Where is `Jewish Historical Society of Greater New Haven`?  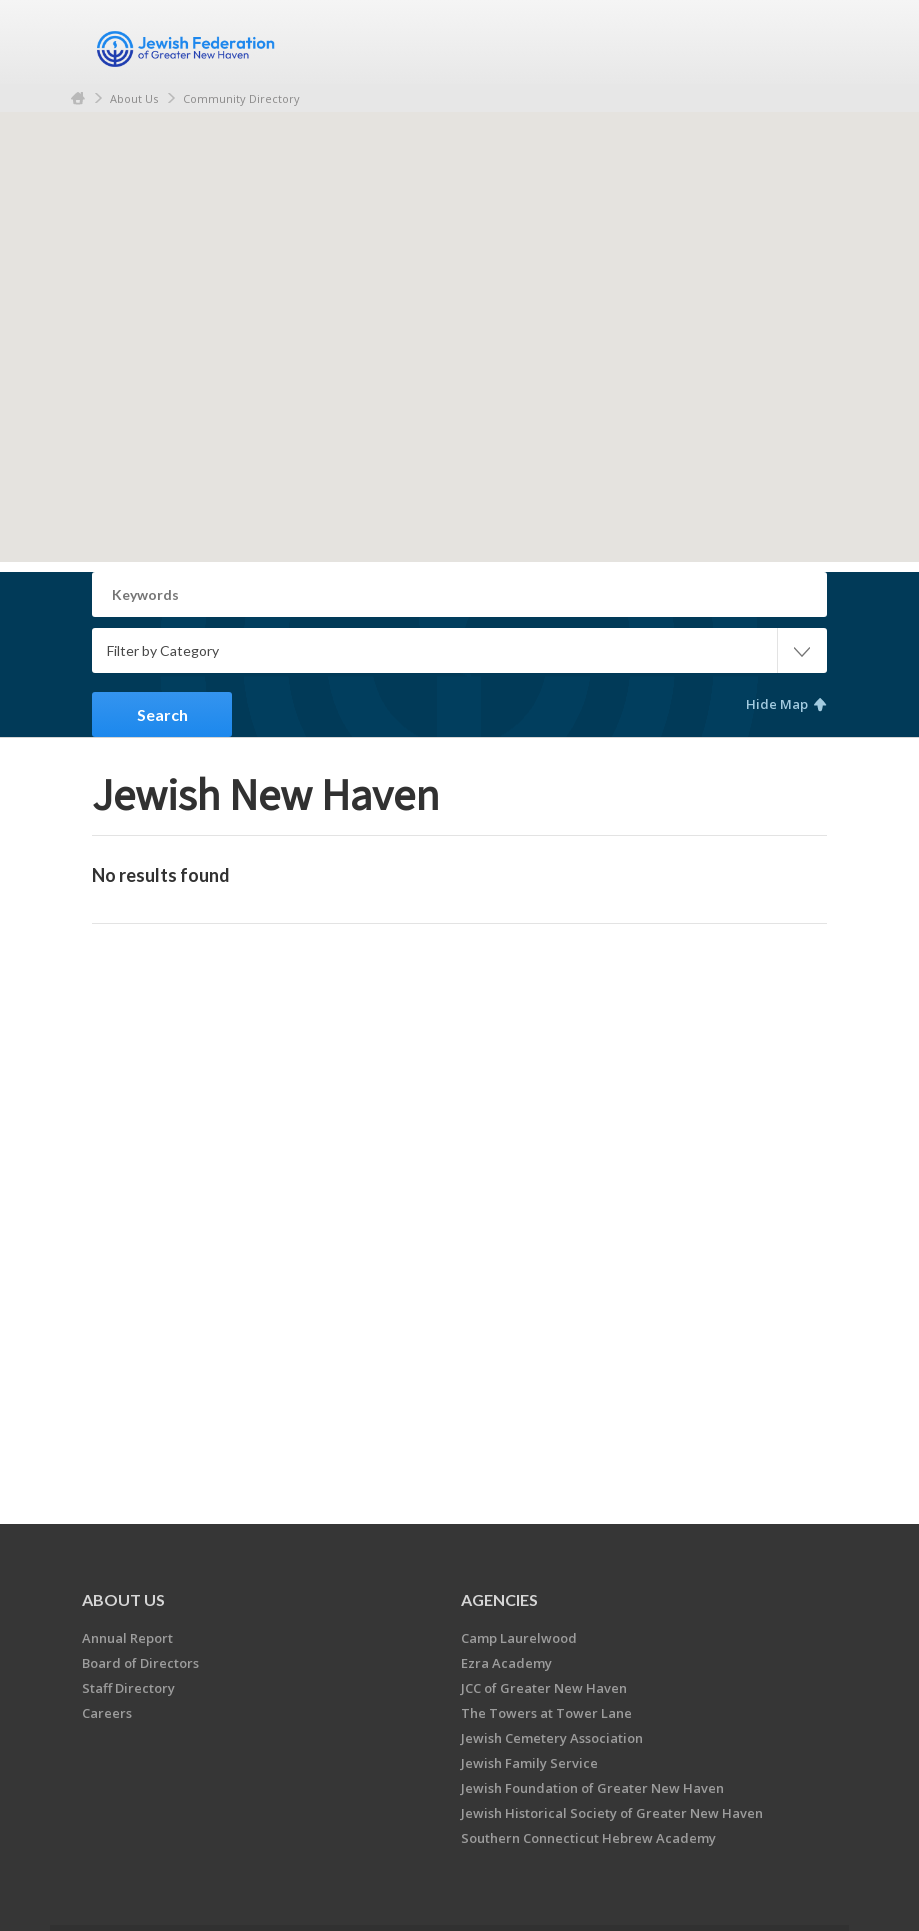 Jewish Historical Society of Greater New Haven is located at coordinates (612, 1813).